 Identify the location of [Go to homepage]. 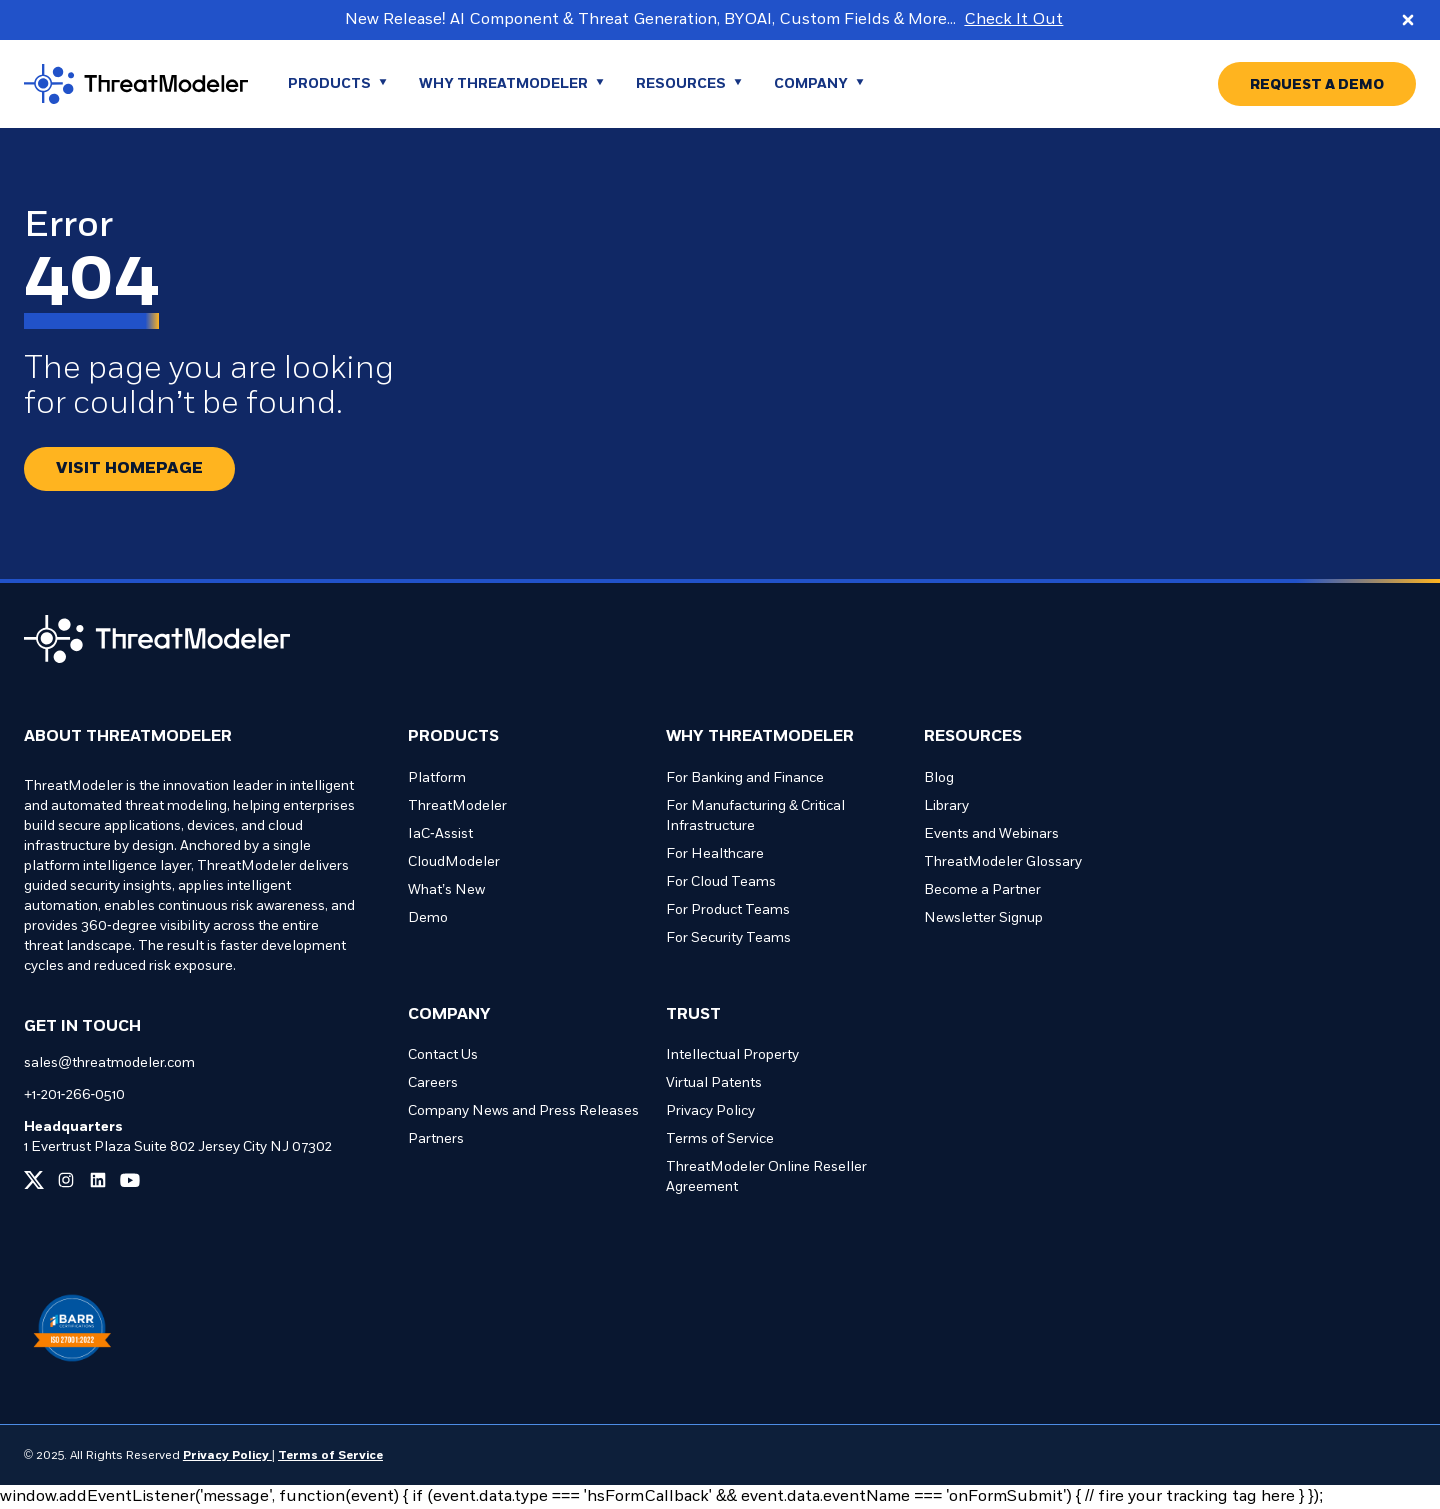
(136, 84).